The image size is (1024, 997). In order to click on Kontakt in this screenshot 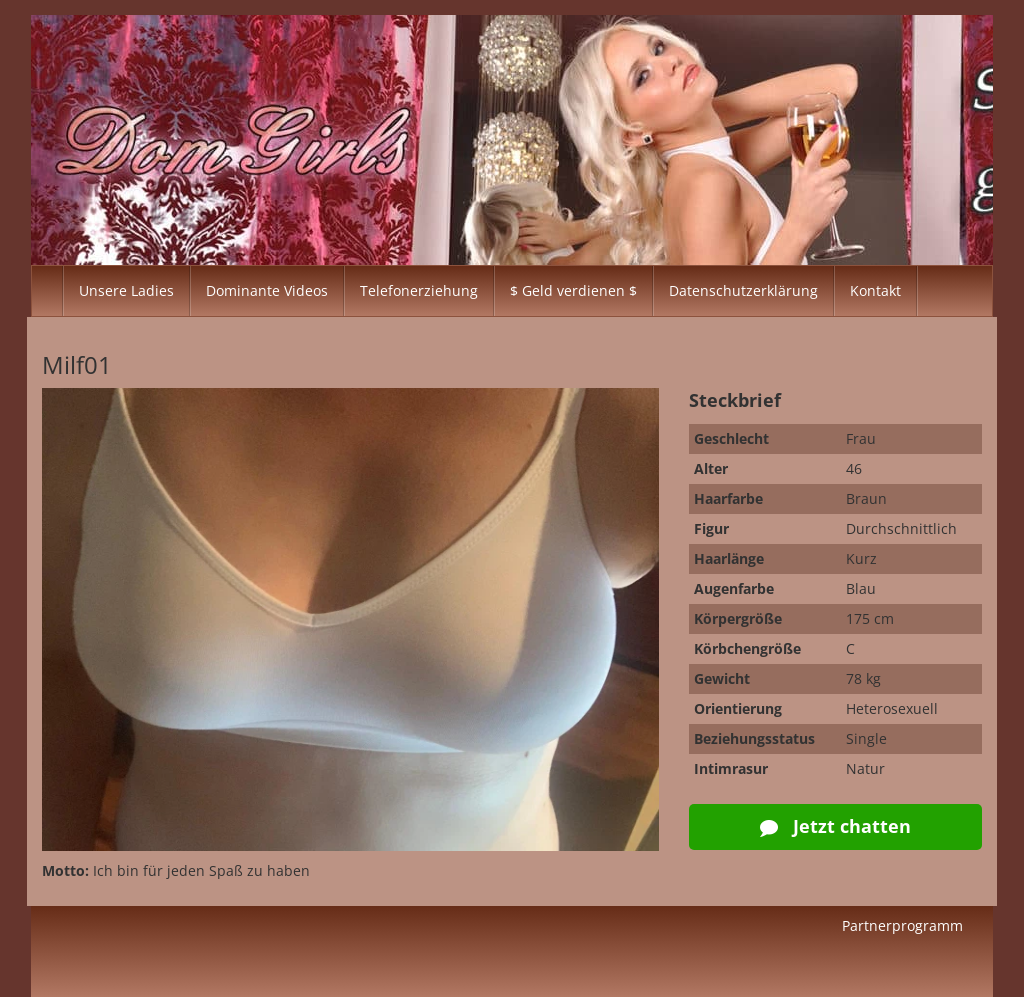, I will do `click(875, 290)`.